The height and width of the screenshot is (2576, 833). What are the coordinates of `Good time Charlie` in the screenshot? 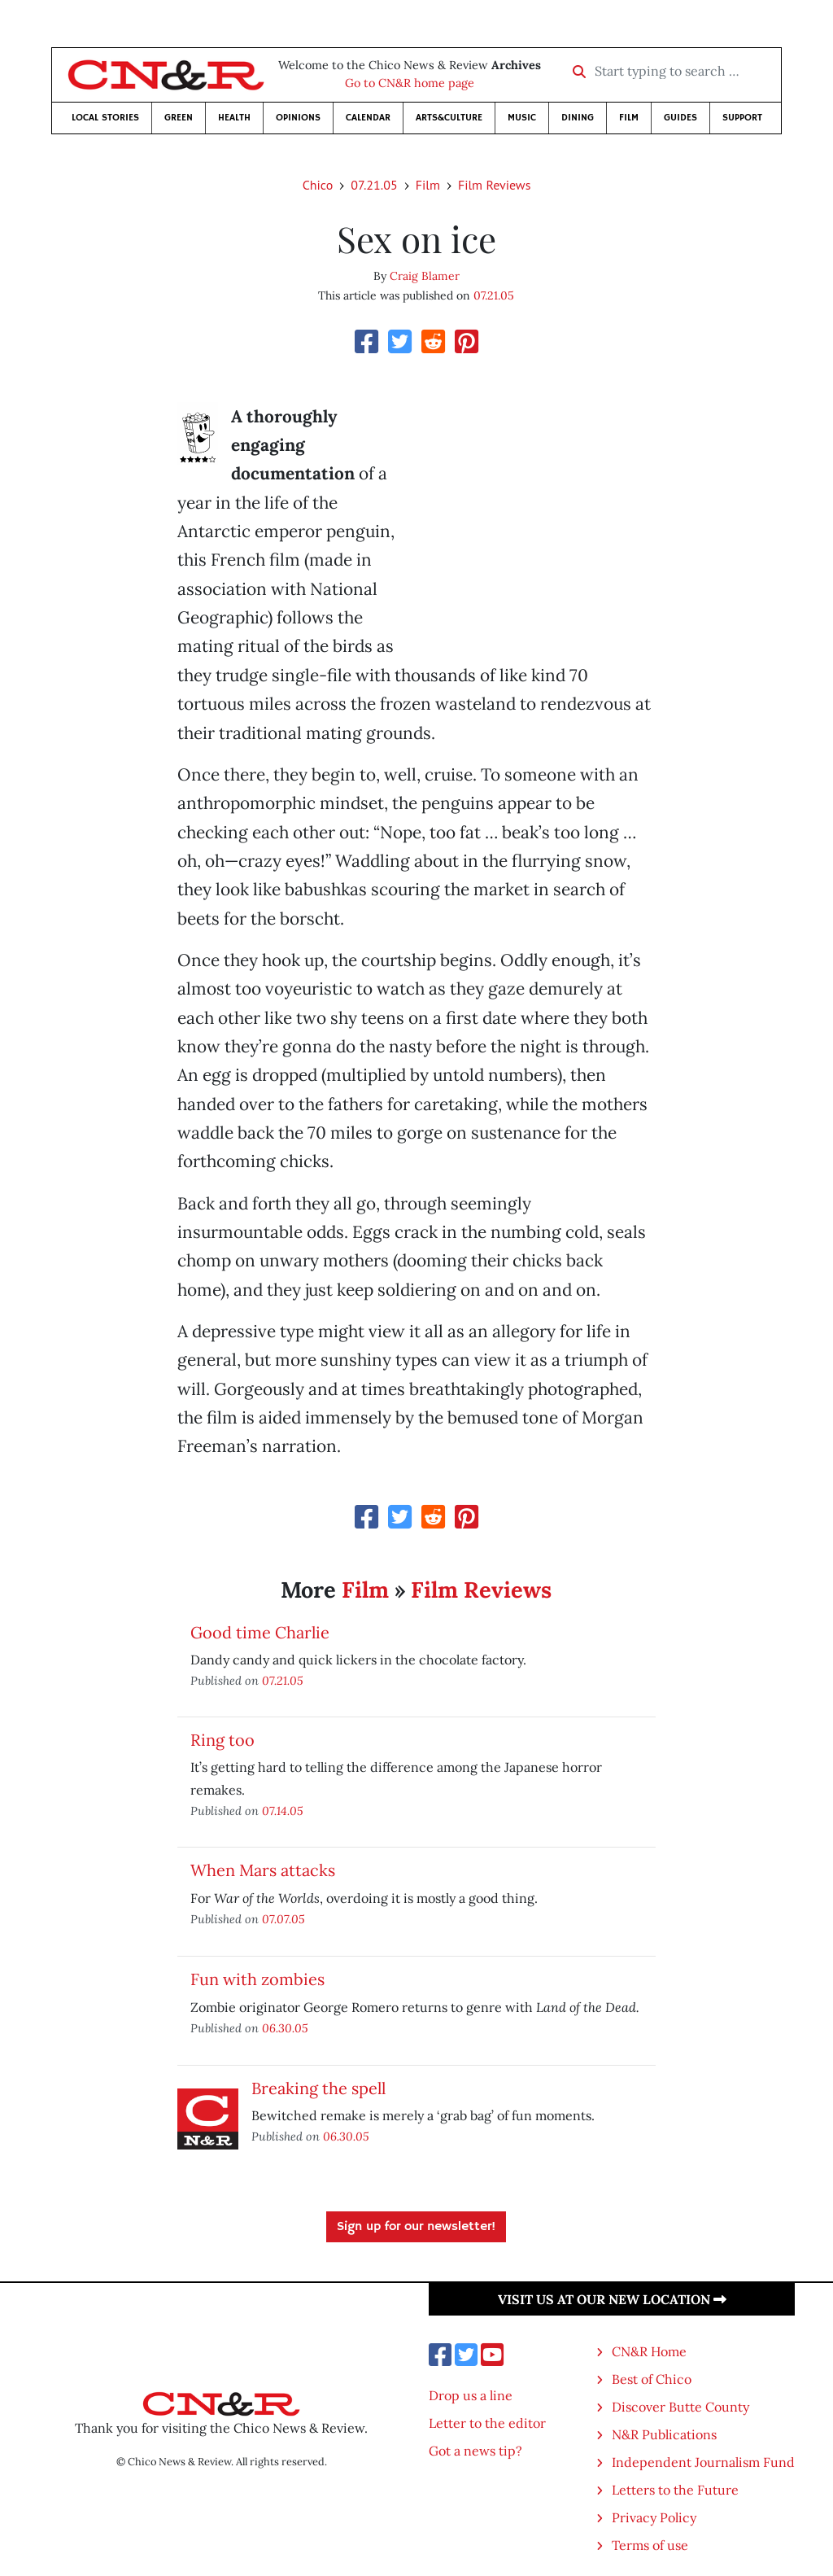 It's located at (259, 1632).